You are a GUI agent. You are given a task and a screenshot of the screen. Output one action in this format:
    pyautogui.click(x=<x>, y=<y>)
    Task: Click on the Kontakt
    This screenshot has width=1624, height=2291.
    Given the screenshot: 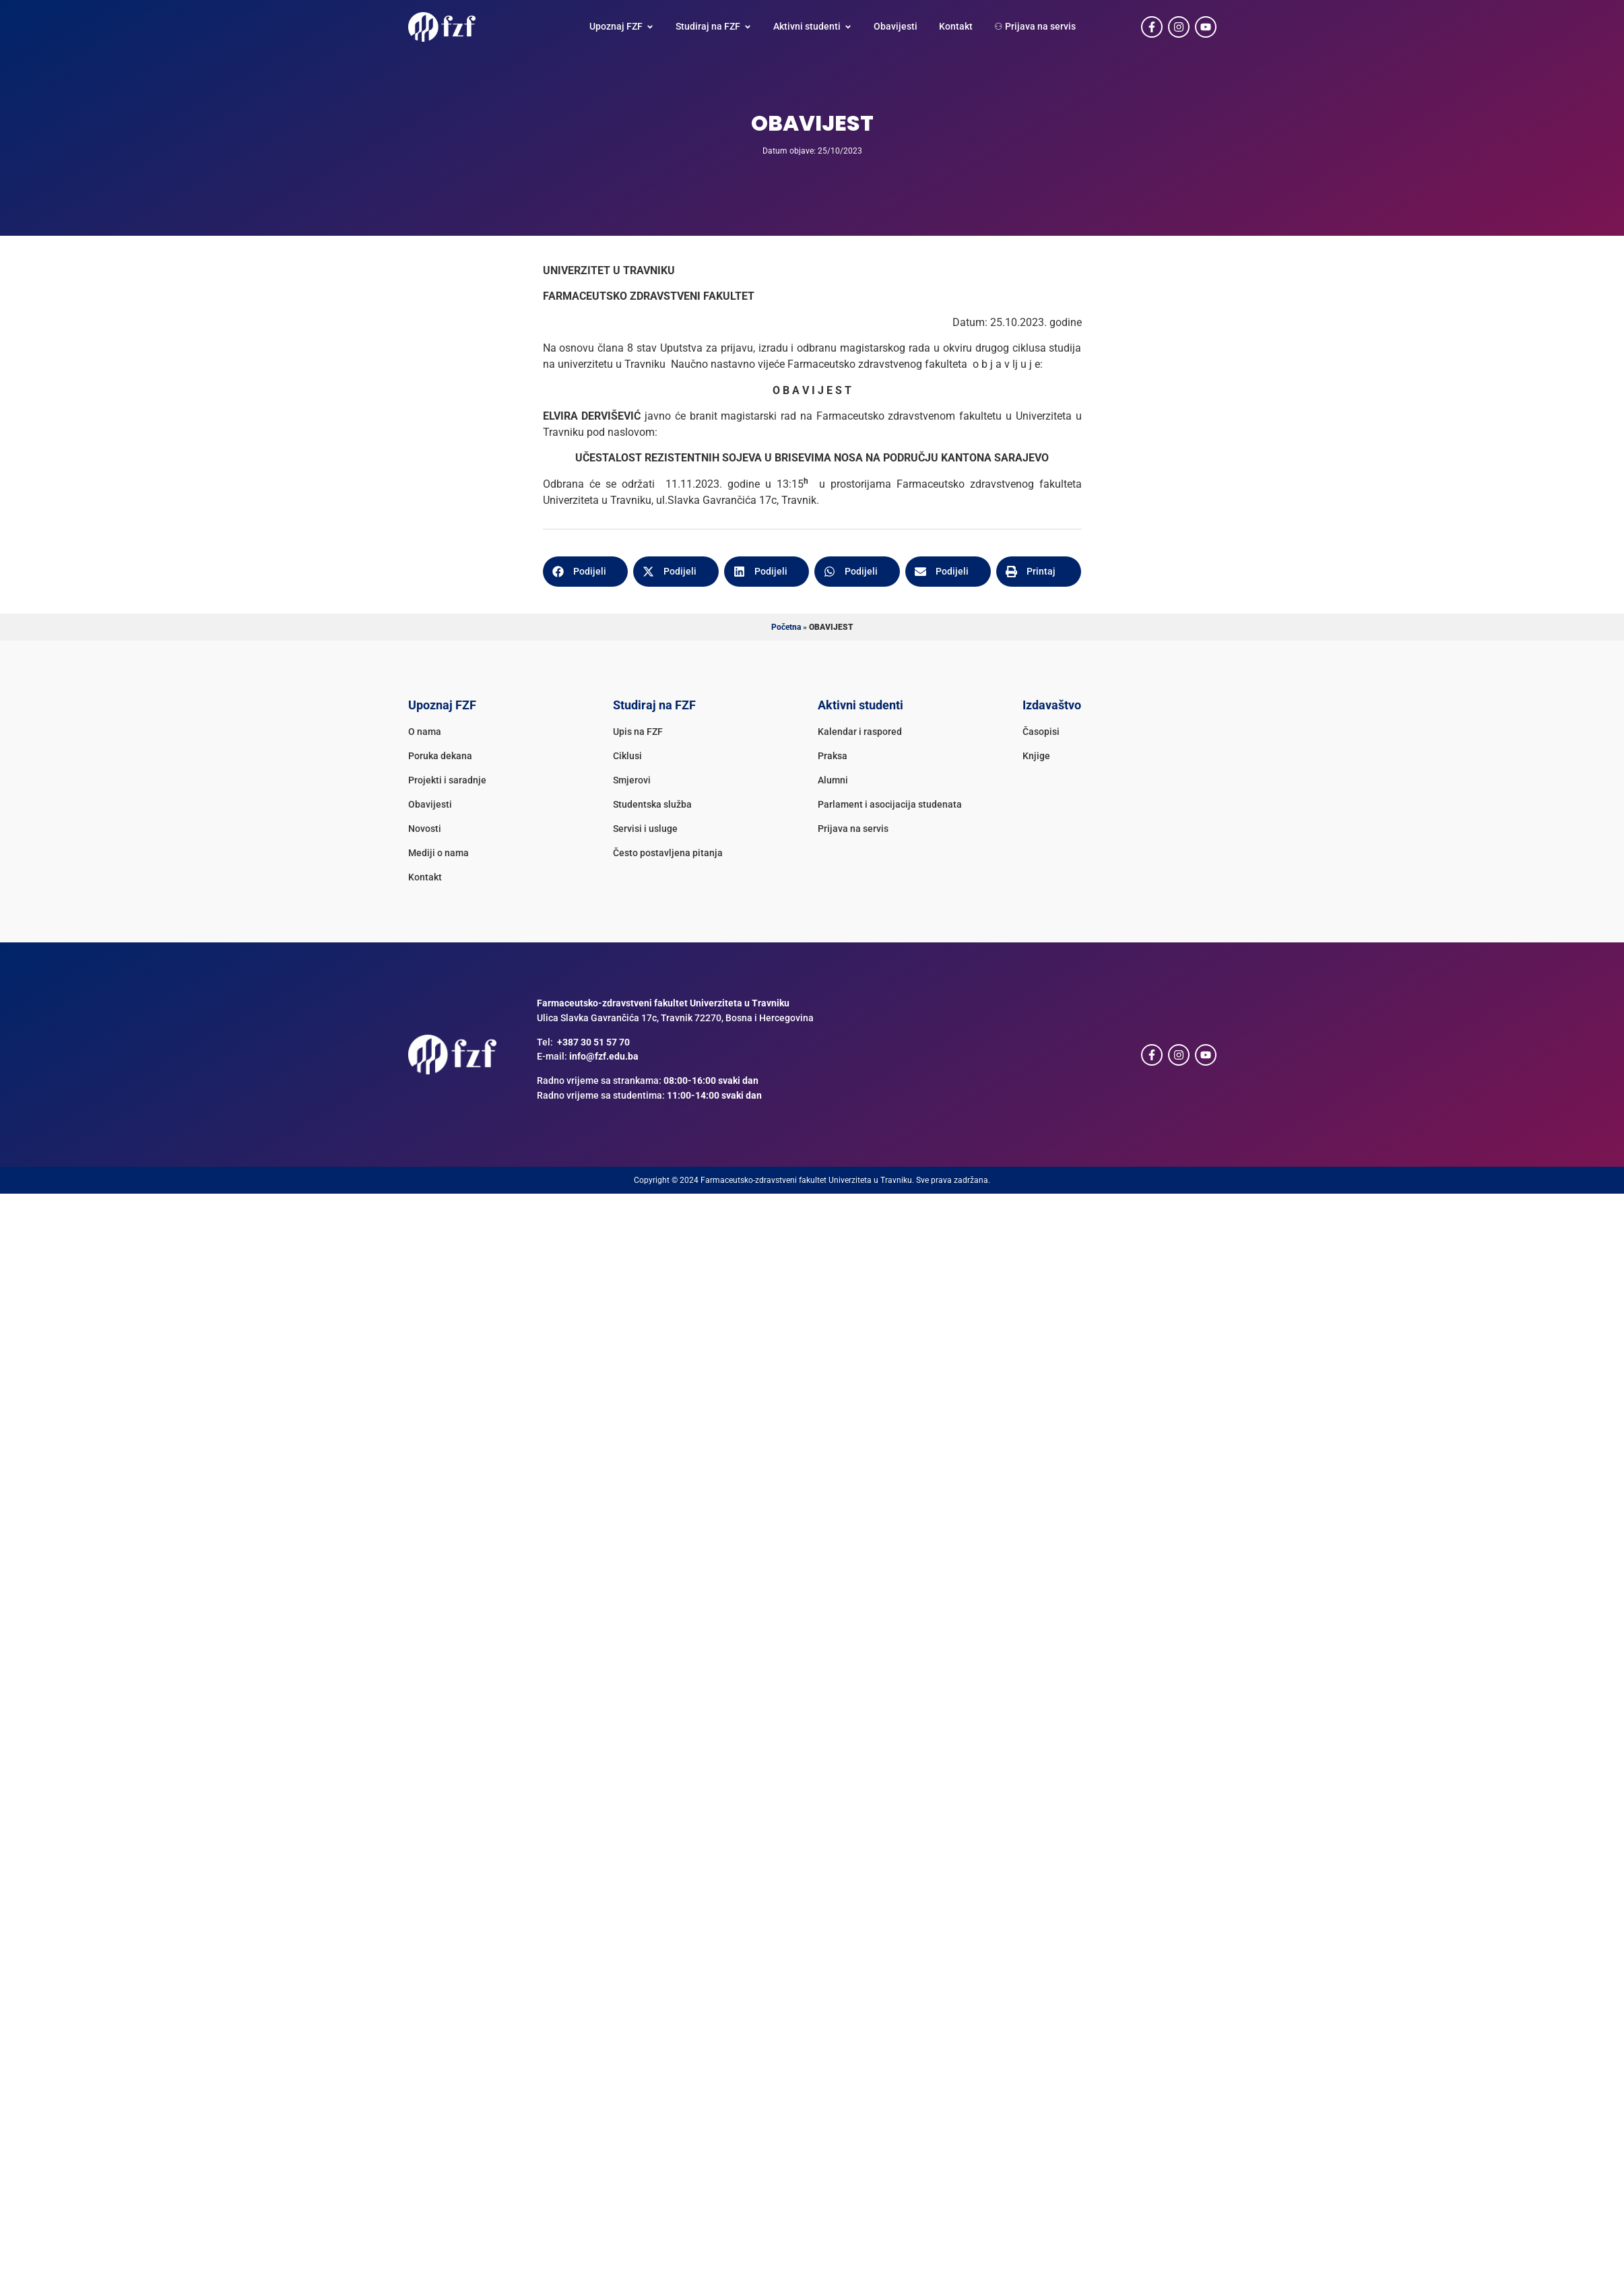 What is the action you would take?
    pyautogui.click(x=425, y=877)
    